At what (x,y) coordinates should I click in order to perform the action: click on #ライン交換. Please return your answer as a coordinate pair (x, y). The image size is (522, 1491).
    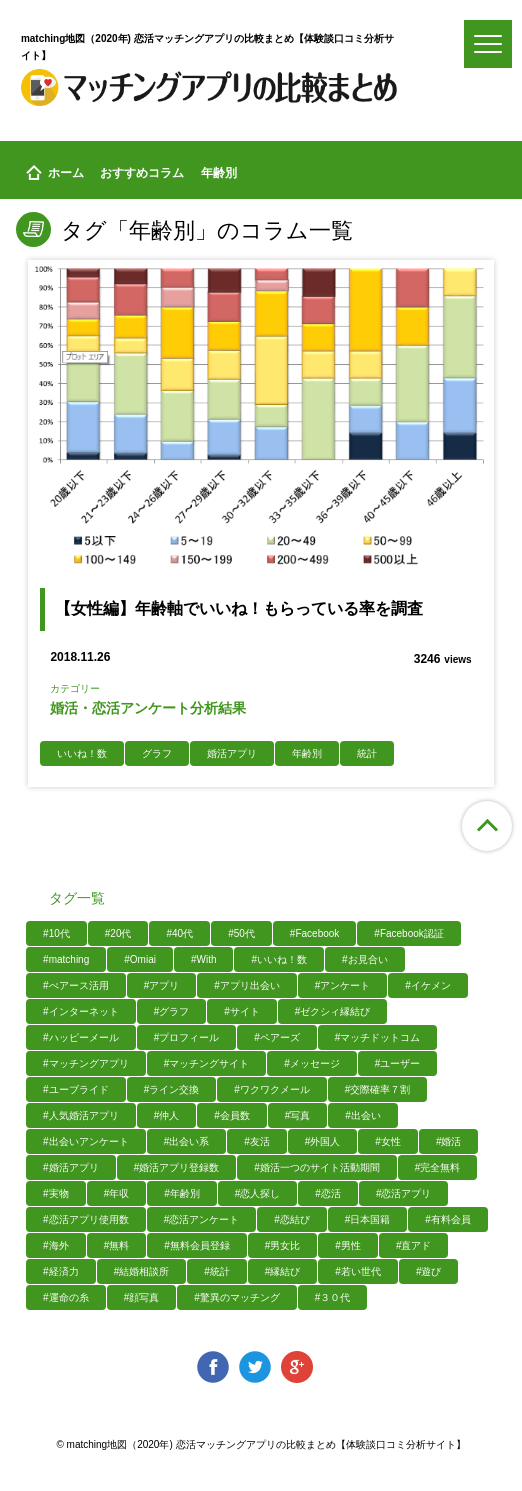
    Looking at the image, I should click on (172, 1089).